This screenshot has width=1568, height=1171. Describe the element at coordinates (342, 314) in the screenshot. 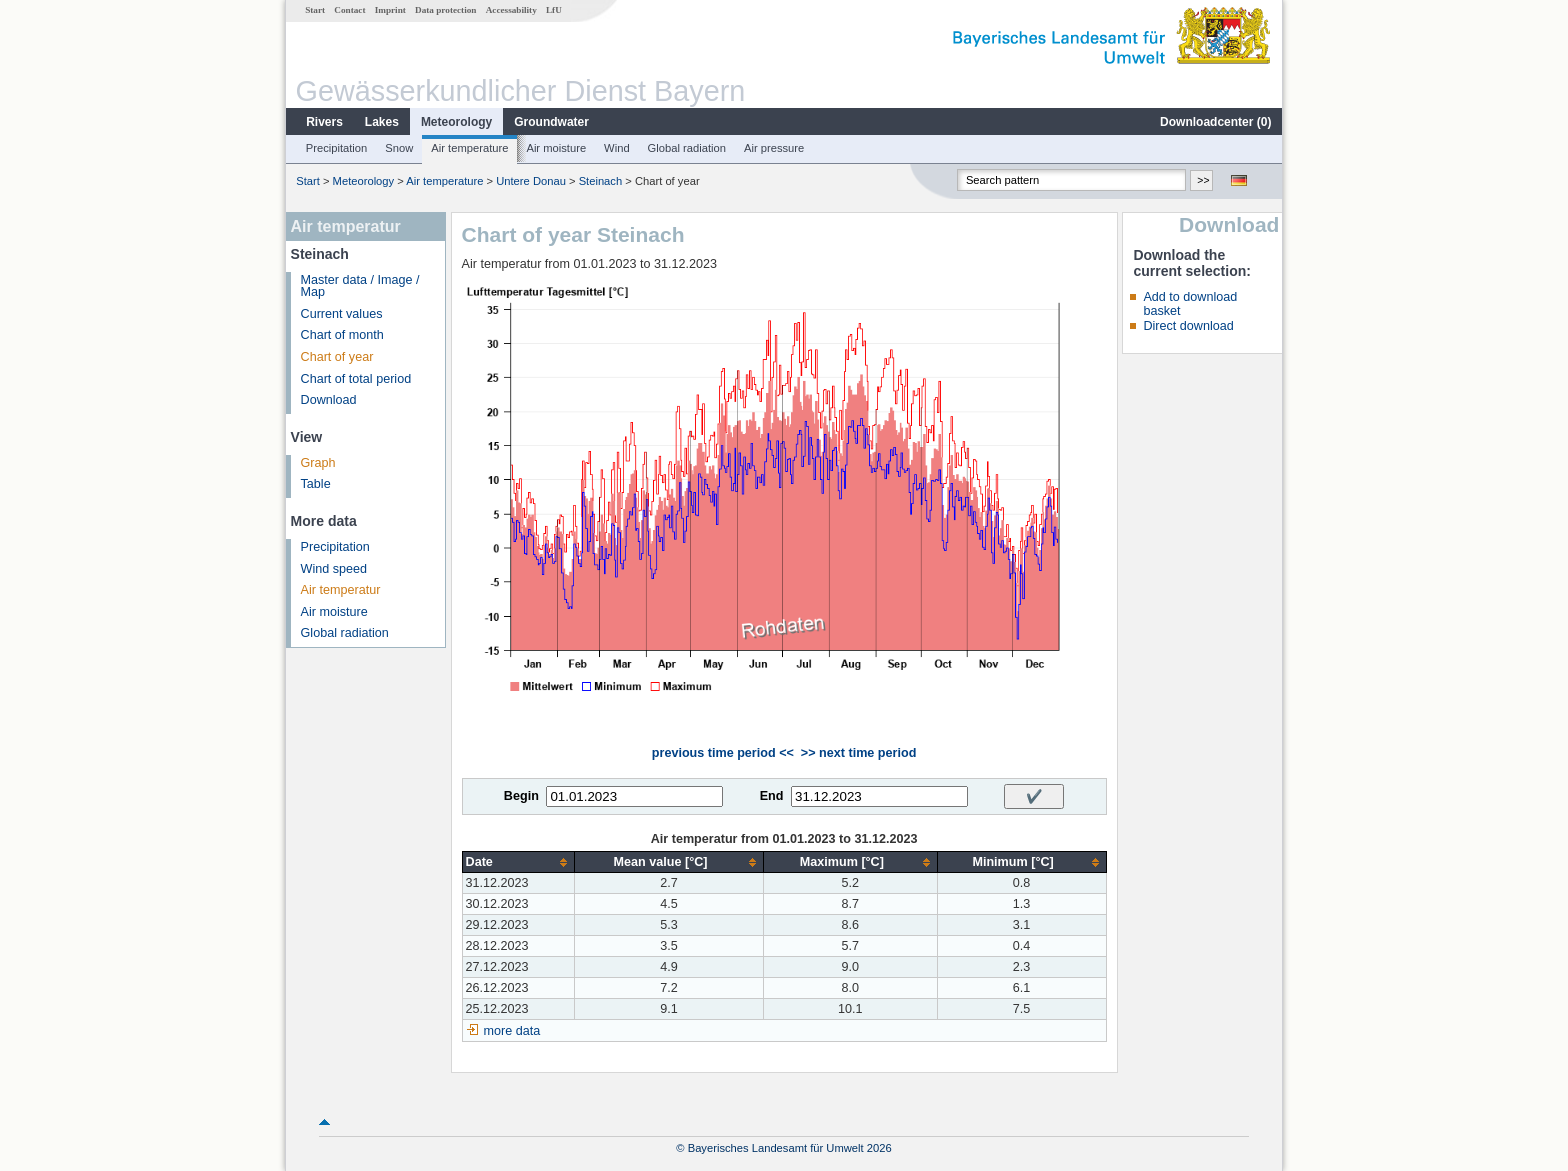

I see `Current values` at that location.